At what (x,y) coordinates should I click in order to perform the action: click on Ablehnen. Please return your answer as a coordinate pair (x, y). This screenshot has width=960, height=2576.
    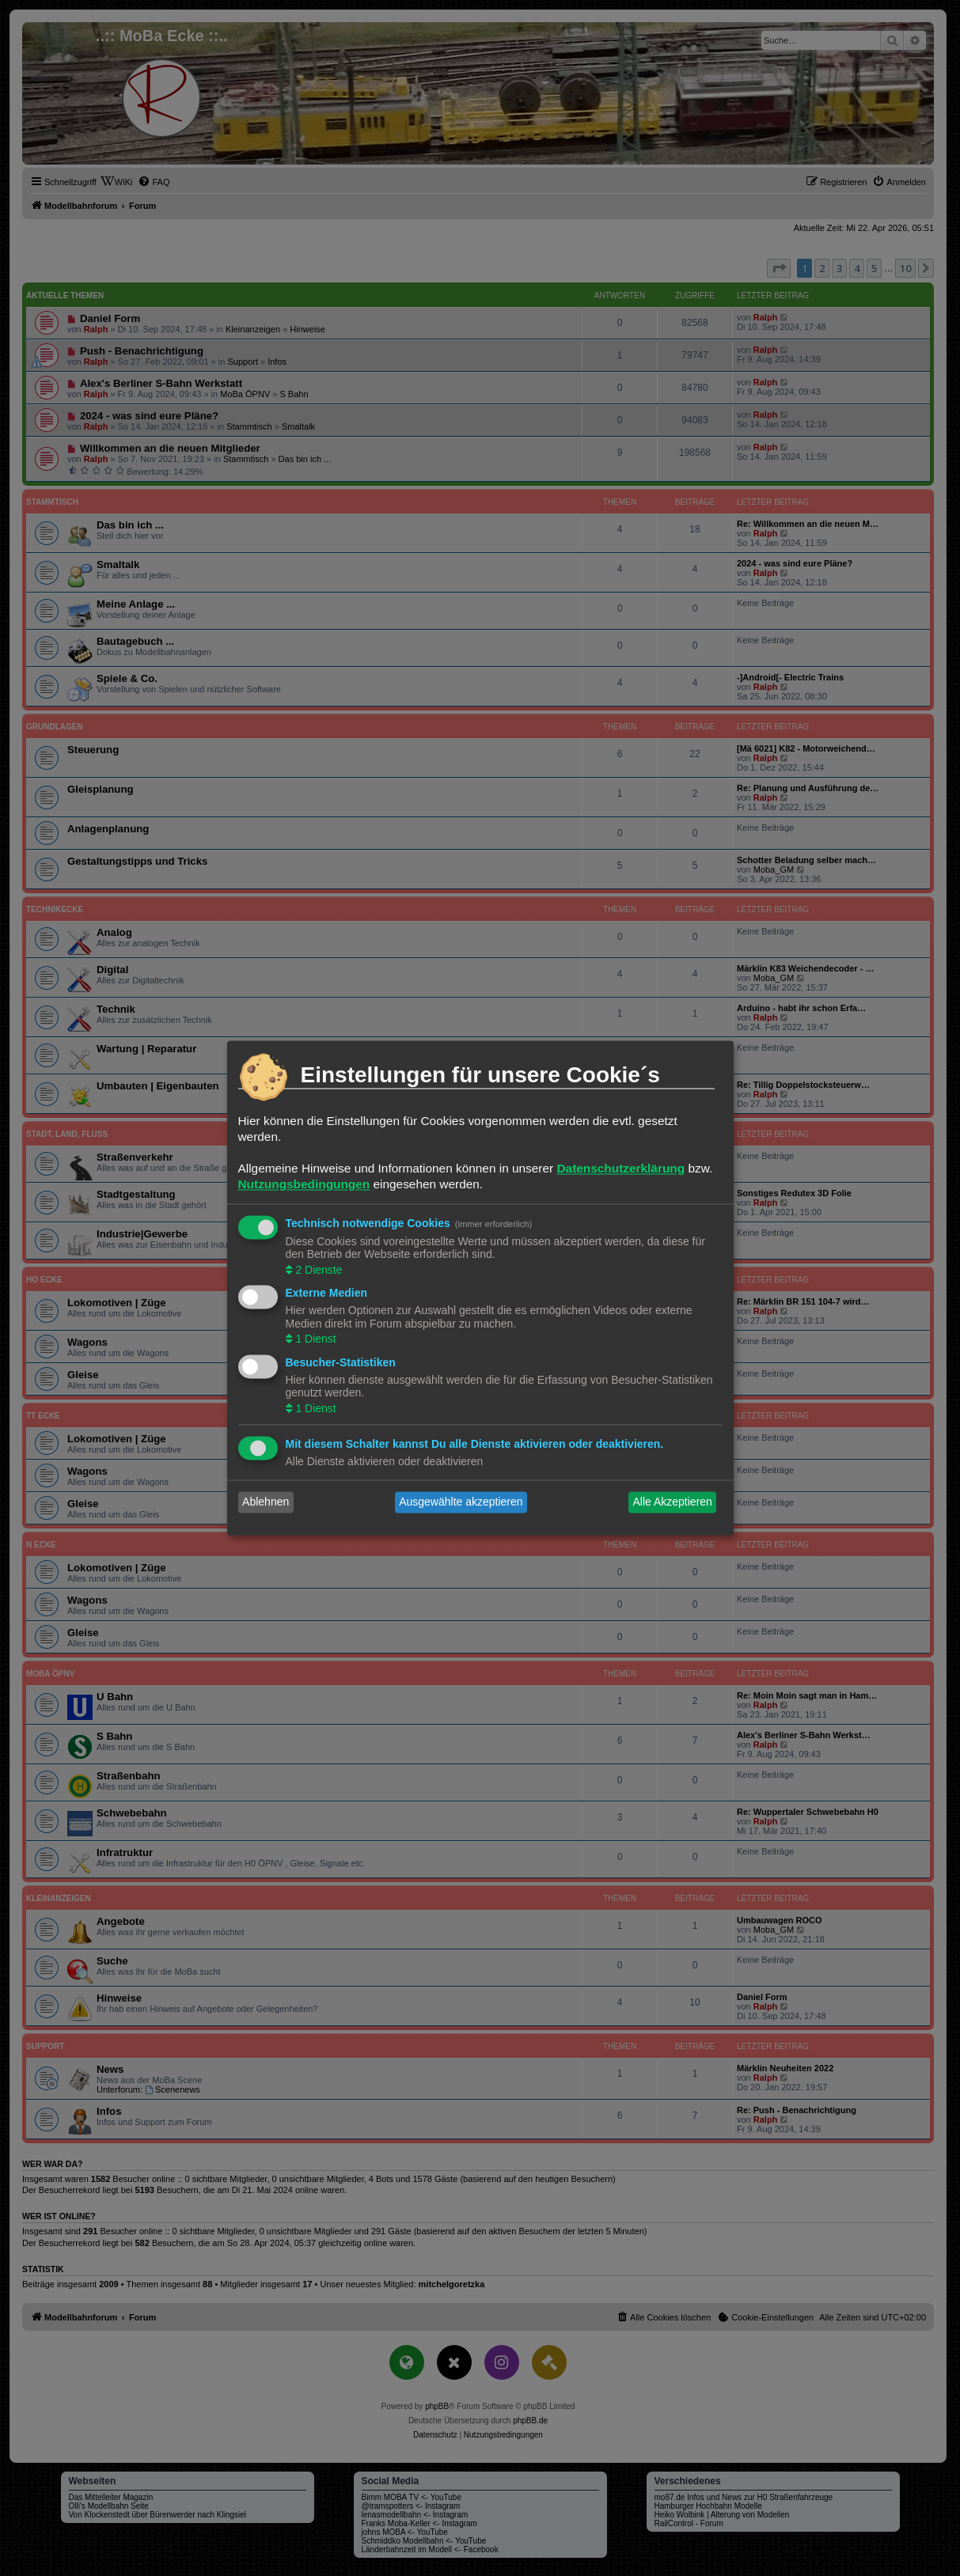
    Looking at the image, I should click on (265, 1502).